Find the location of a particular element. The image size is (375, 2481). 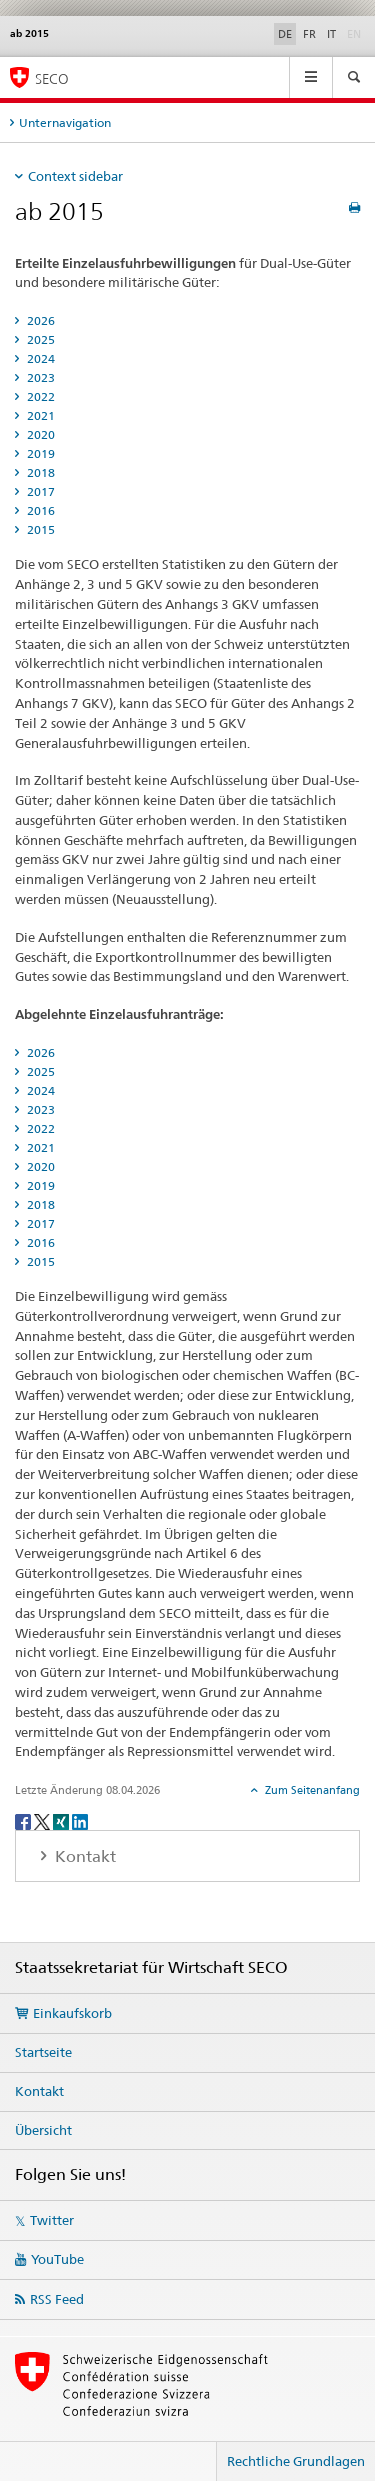

2020 [tab] is located at coordinates (39, 434).